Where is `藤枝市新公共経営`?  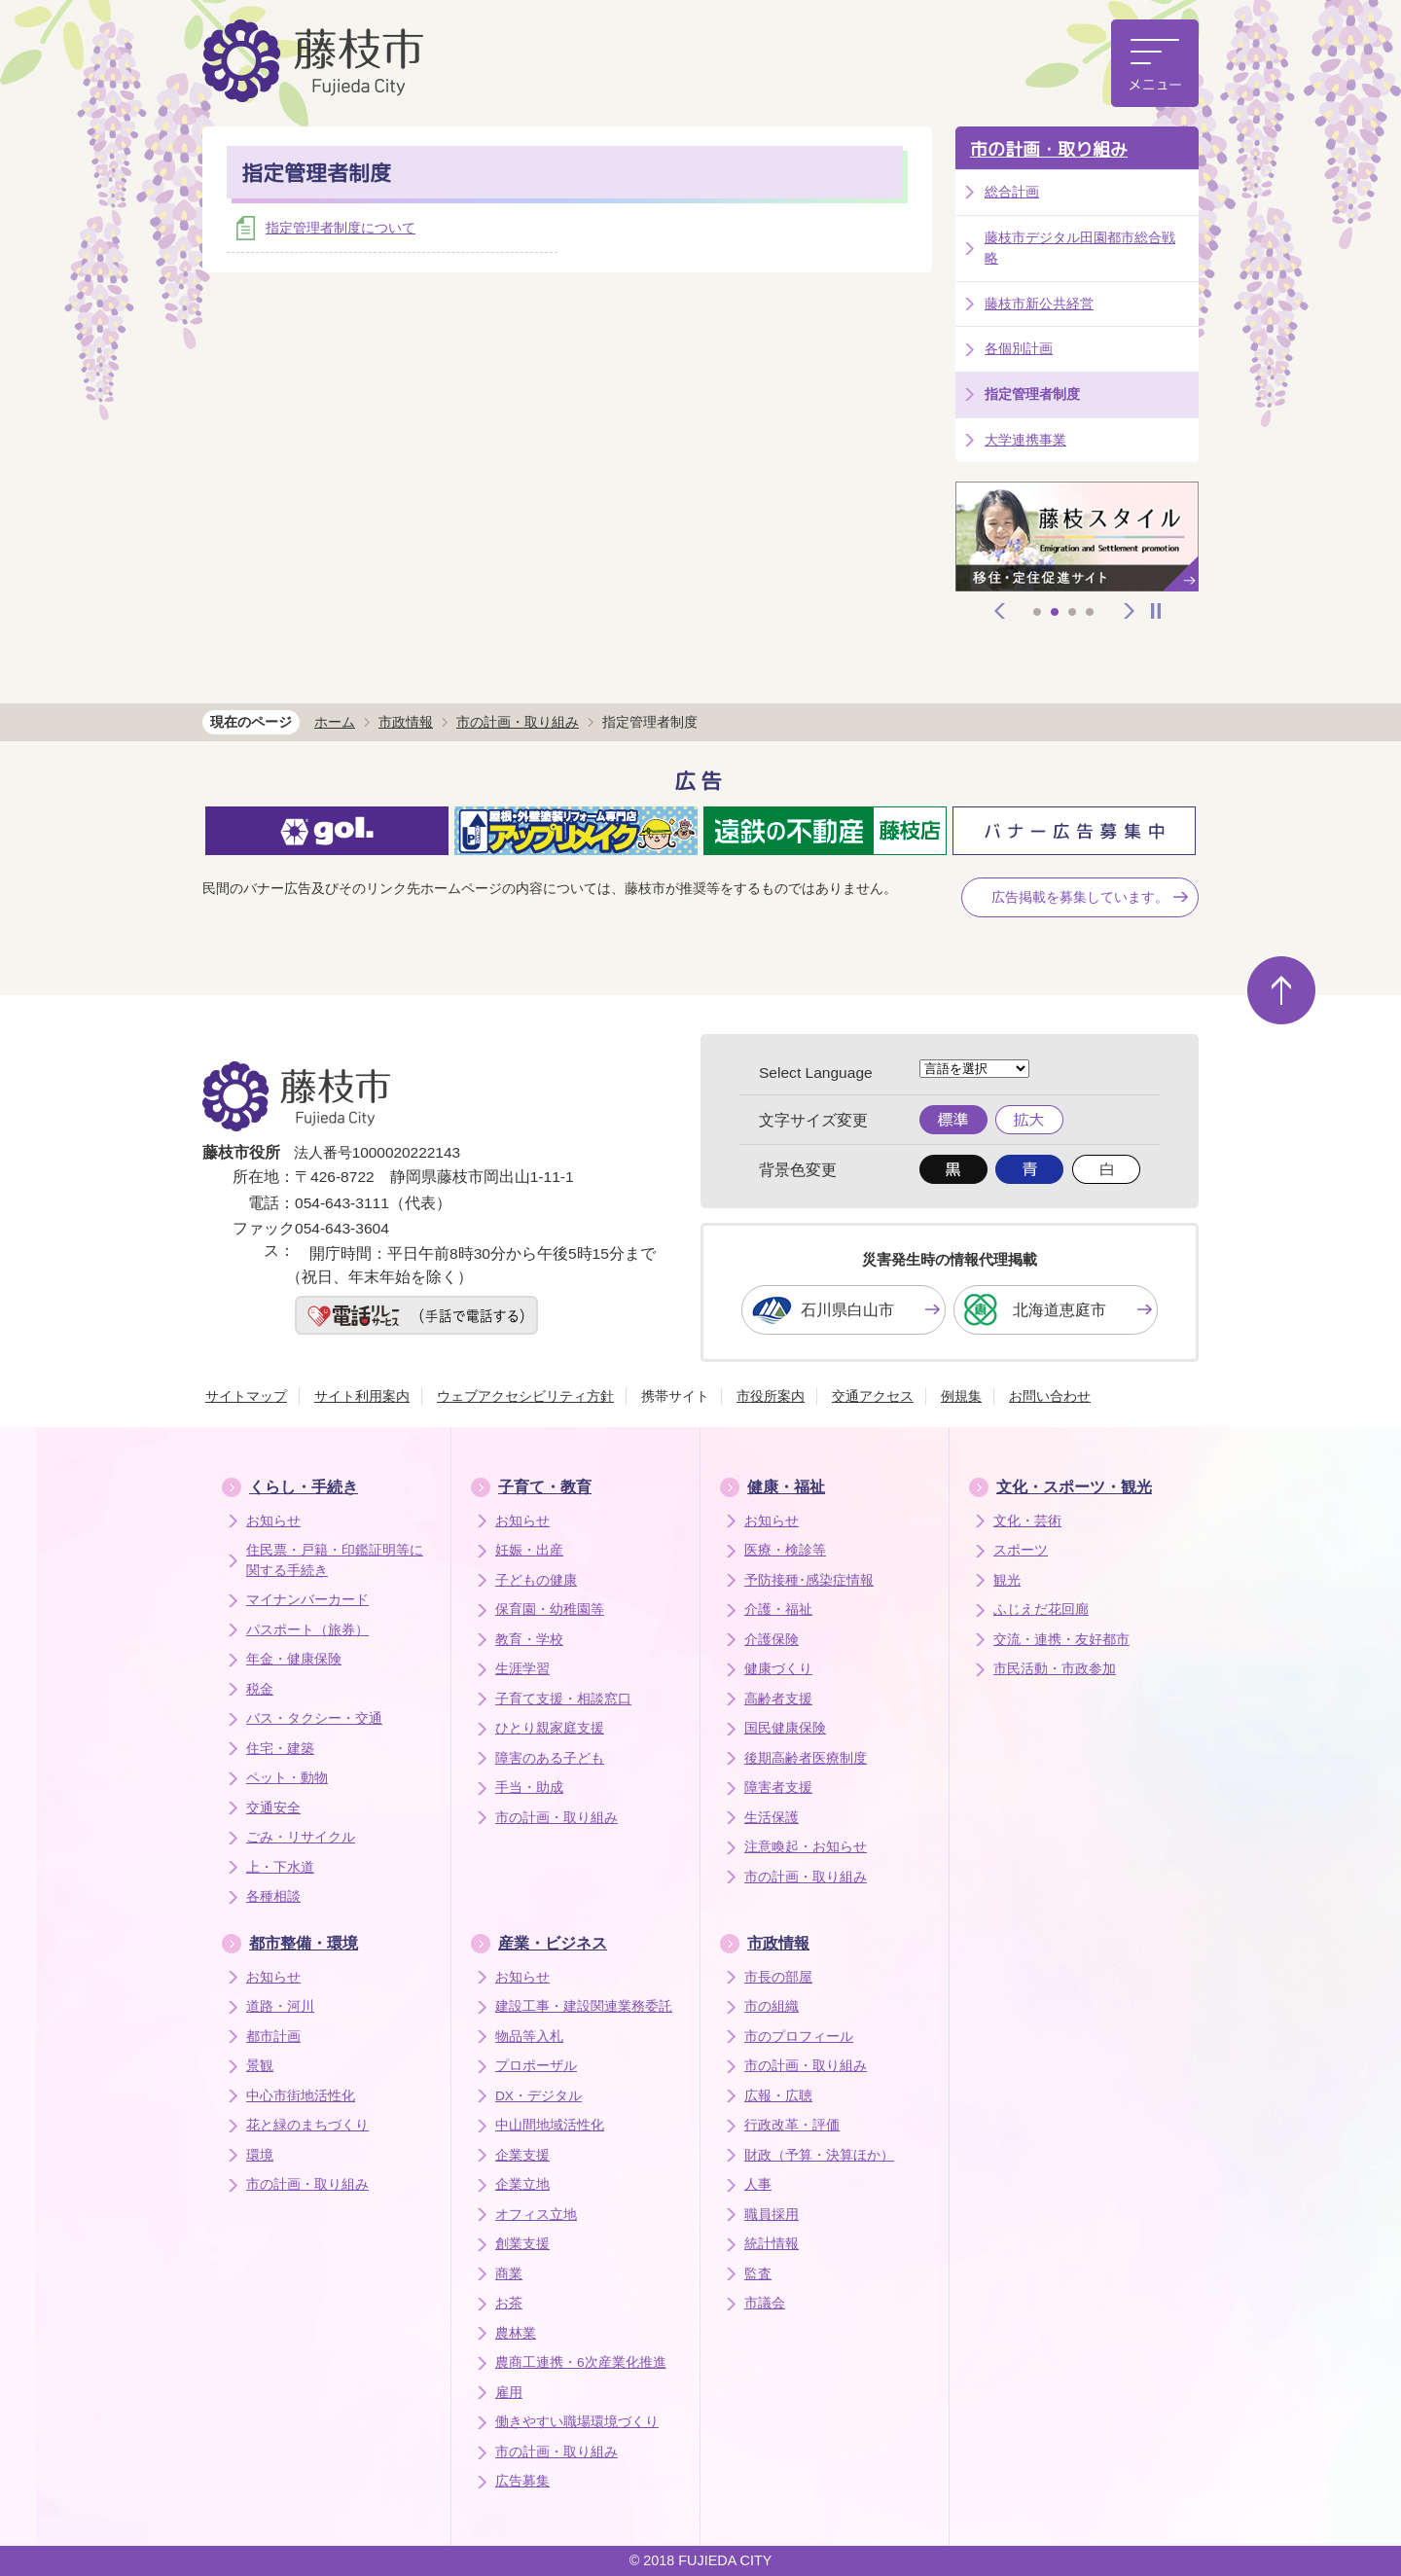
藤枝市新公共経営 is located at coordinates (1039, 303).